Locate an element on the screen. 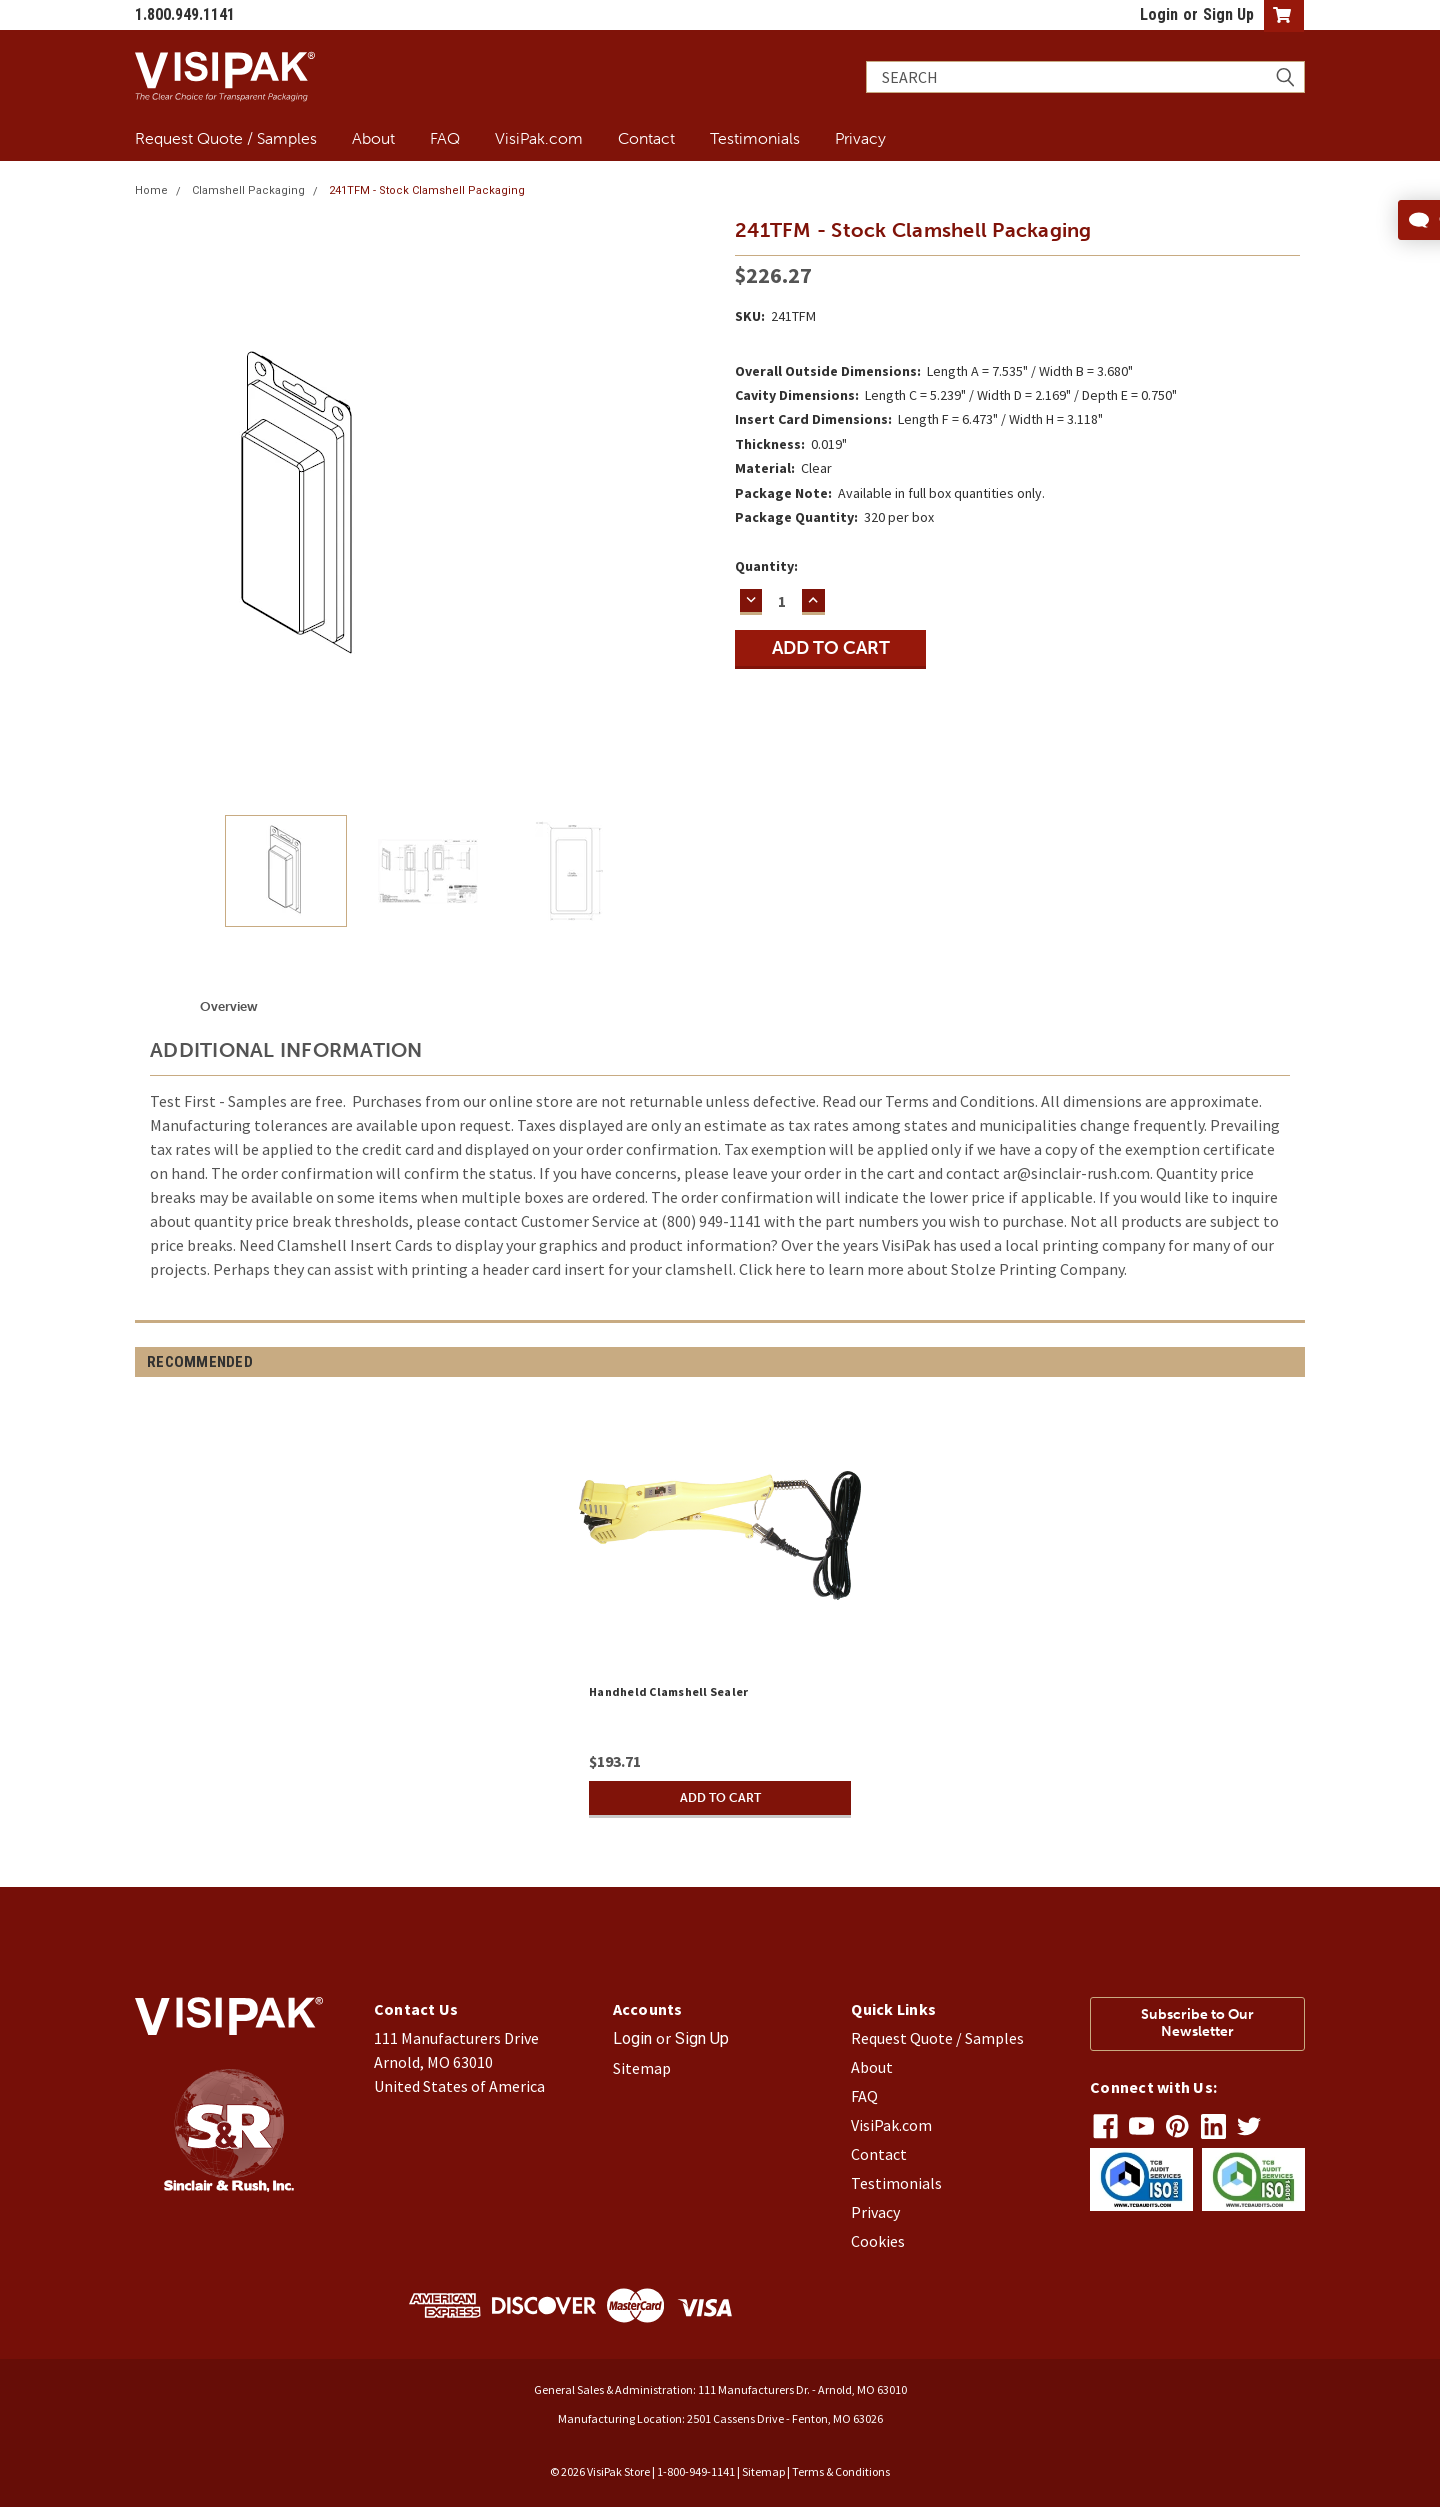 Image resolution: width=1440 pixels, height=2507 pixels. Terms & Conditions is located at coordinates (841, 2471).